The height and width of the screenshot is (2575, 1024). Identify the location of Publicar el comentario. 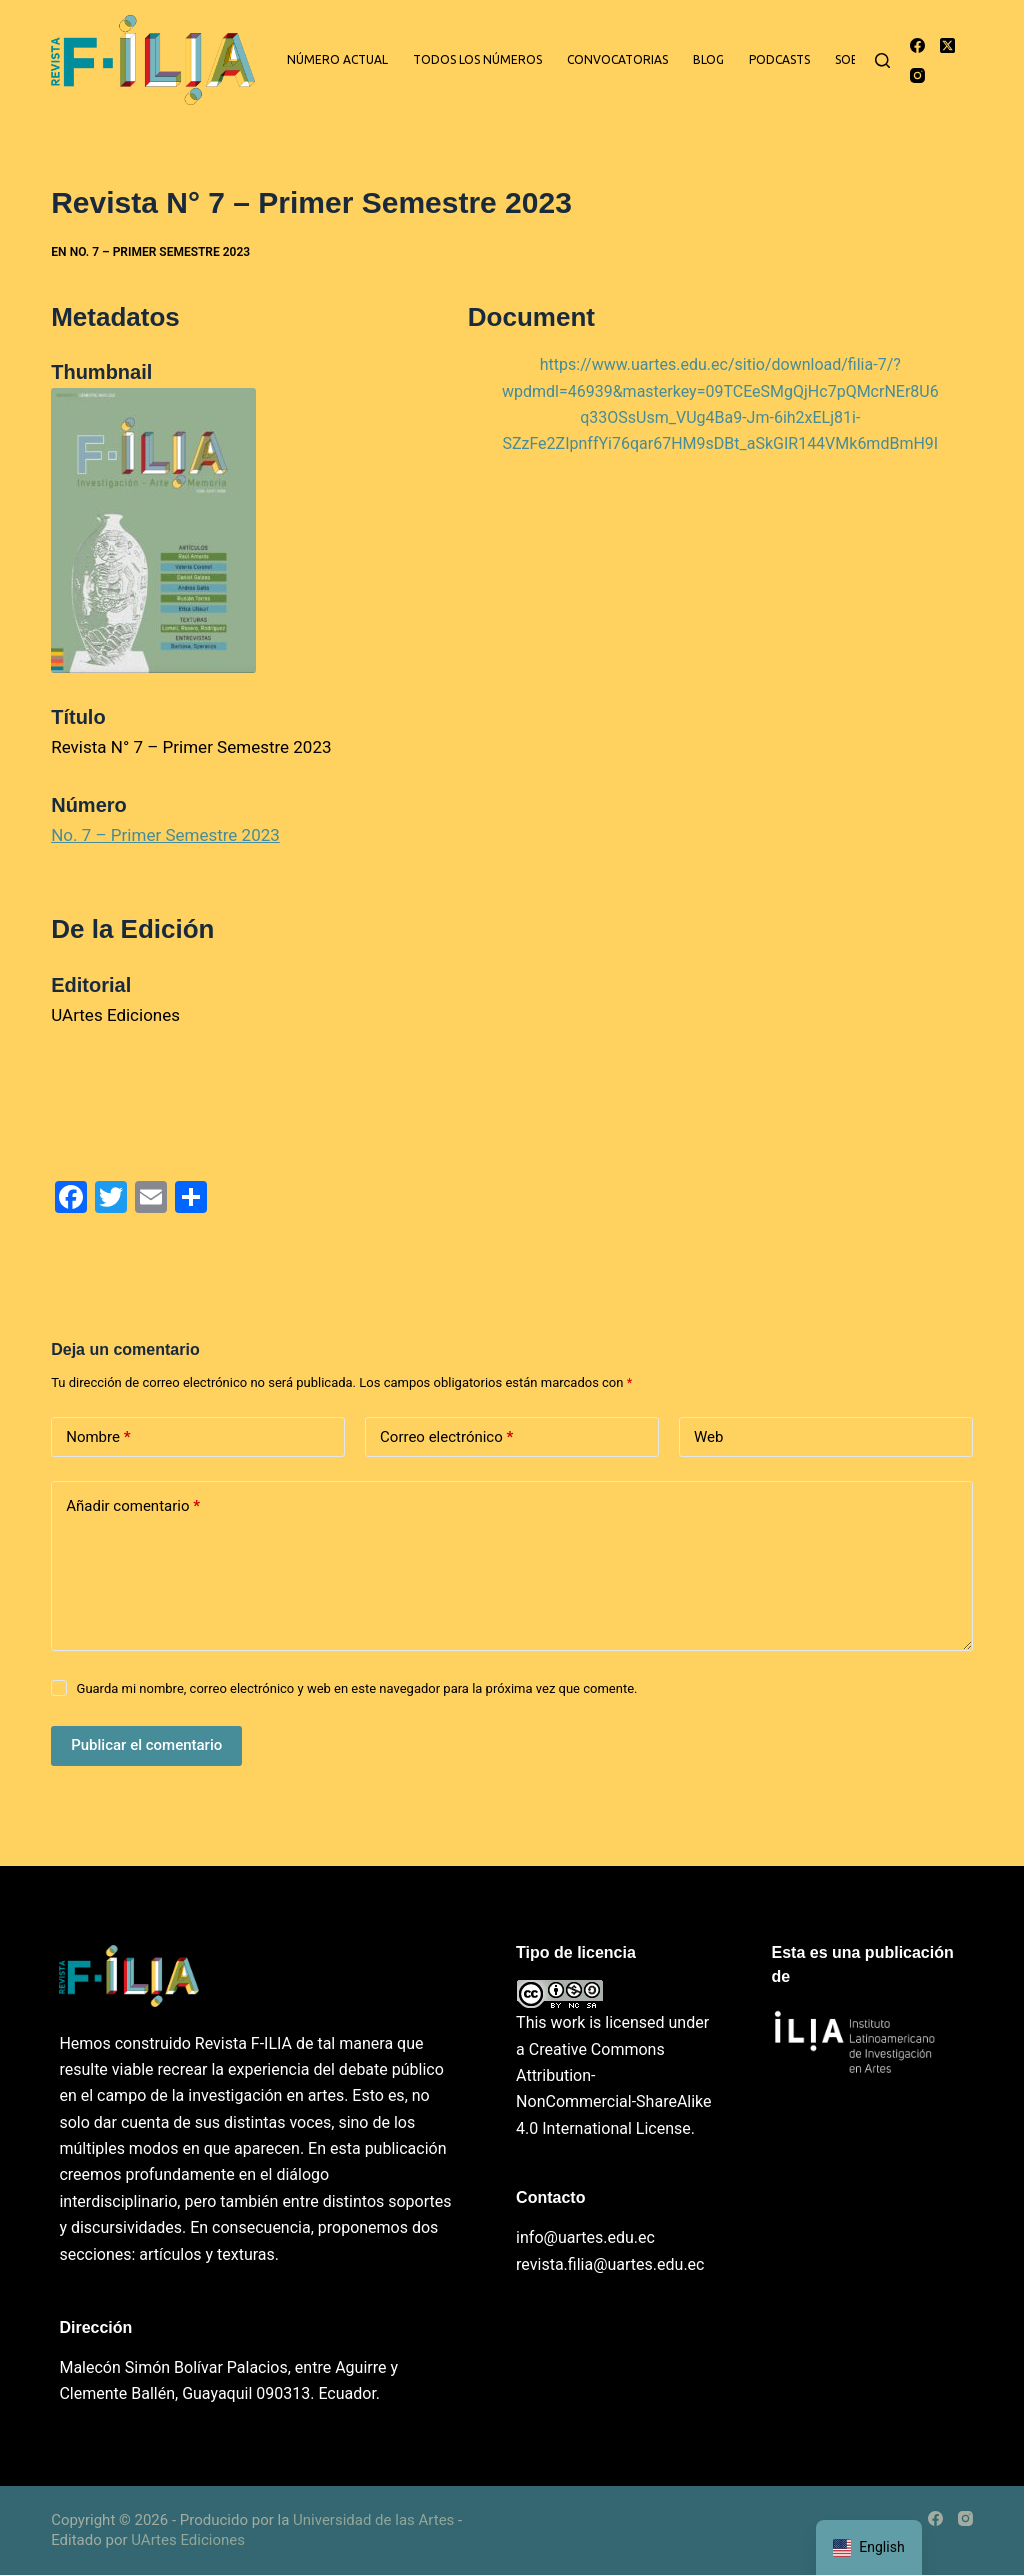
(146, 1745).